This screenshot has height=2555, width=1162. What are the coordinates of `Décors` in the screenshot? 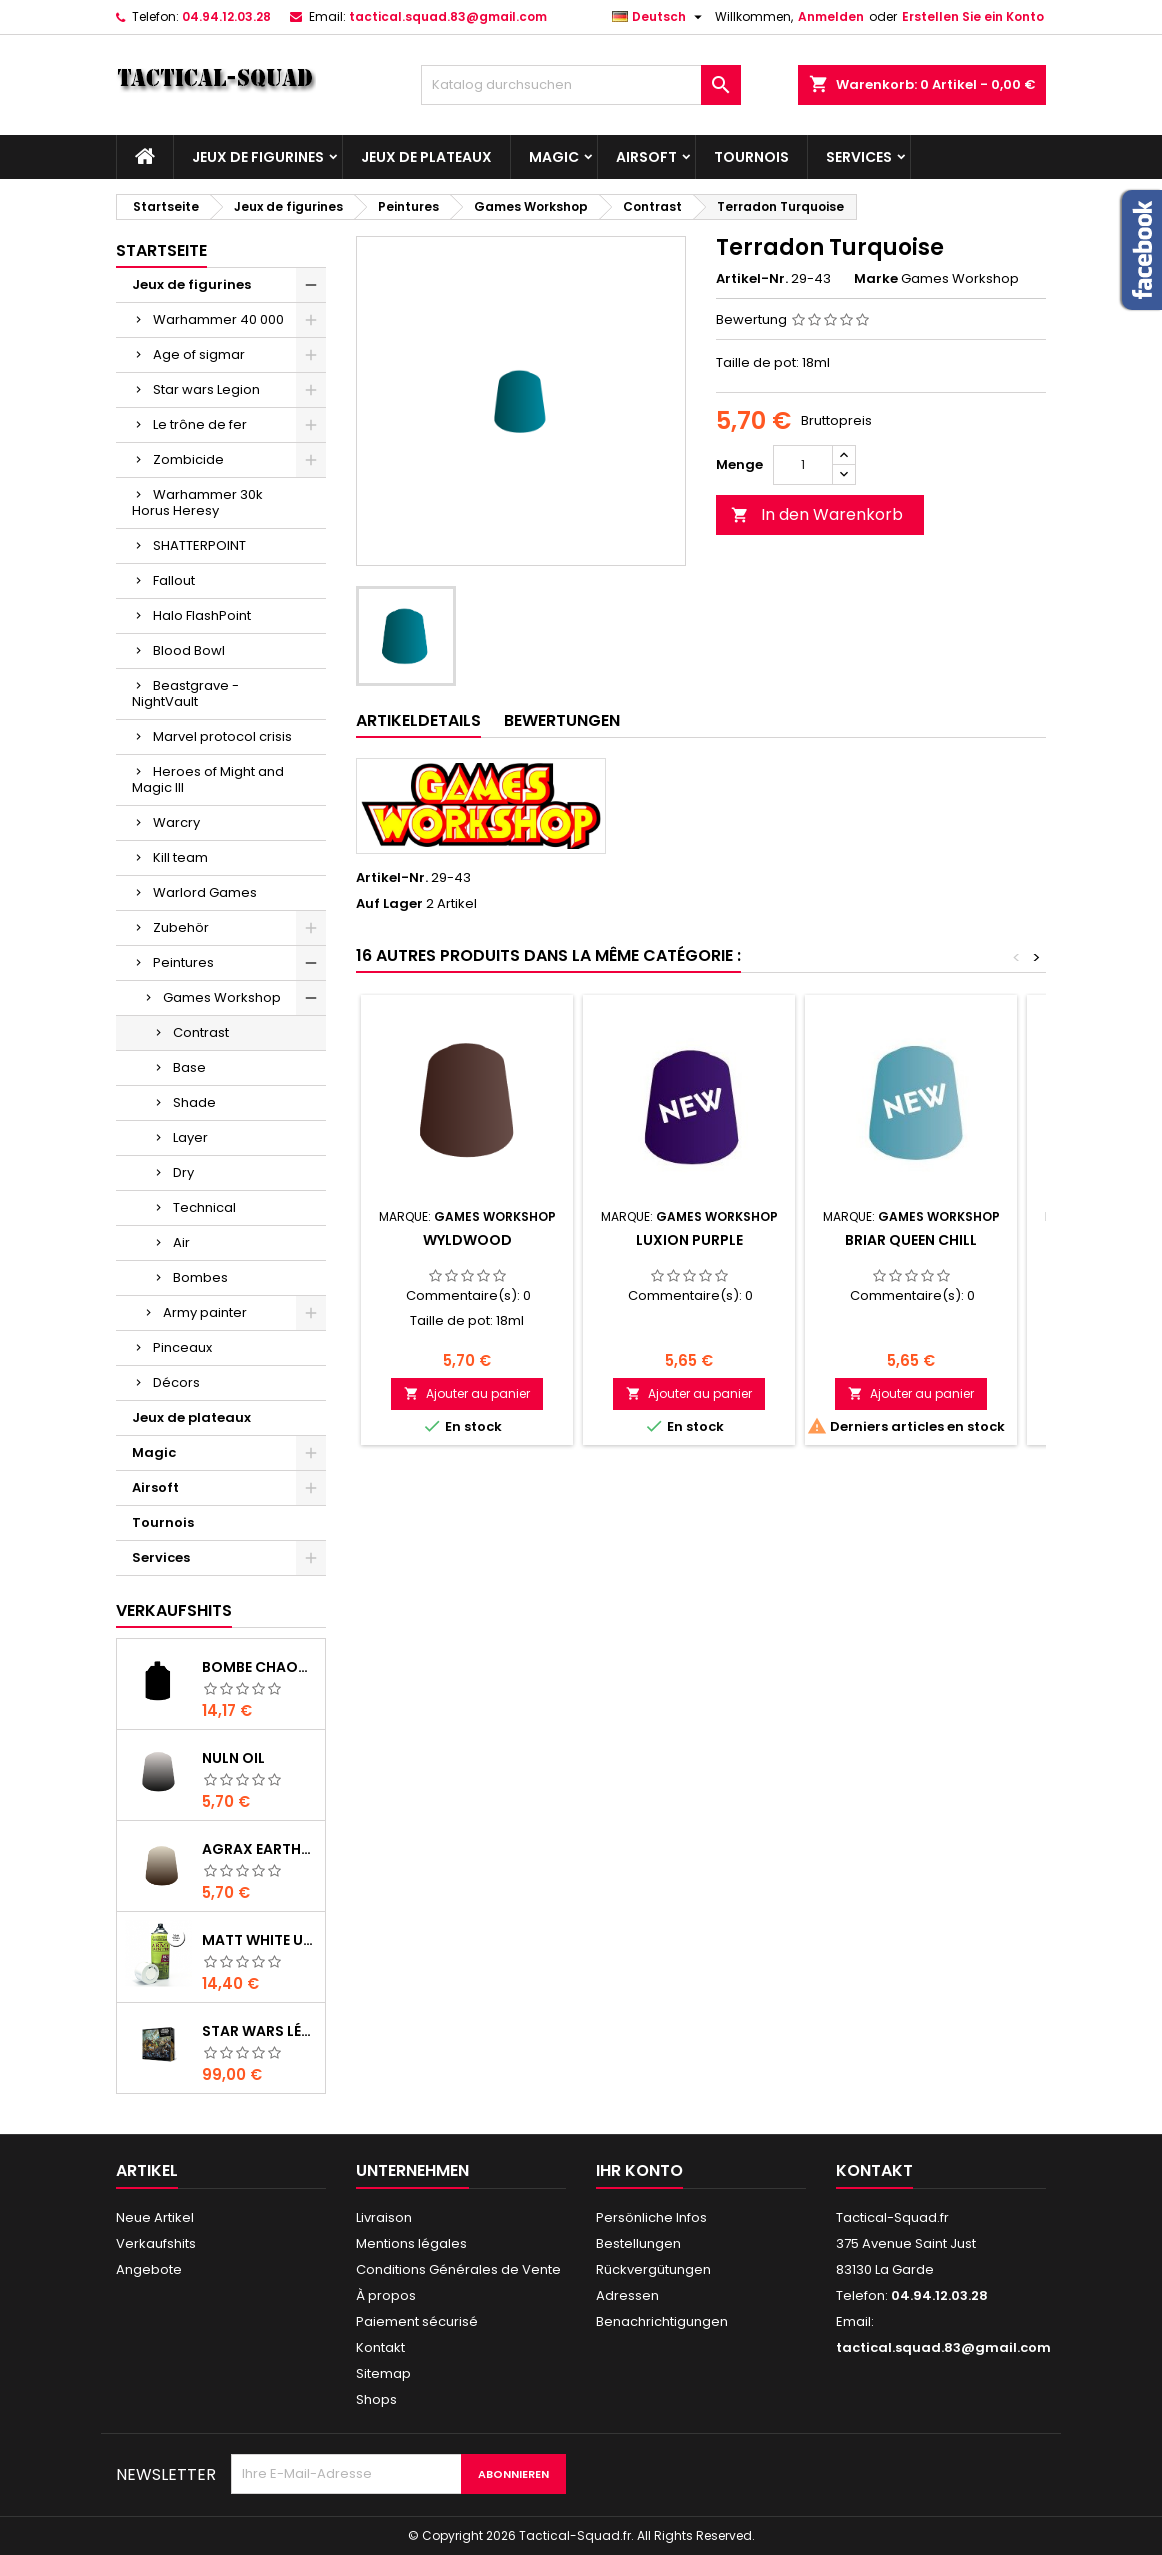 It's located at (176, 1382).